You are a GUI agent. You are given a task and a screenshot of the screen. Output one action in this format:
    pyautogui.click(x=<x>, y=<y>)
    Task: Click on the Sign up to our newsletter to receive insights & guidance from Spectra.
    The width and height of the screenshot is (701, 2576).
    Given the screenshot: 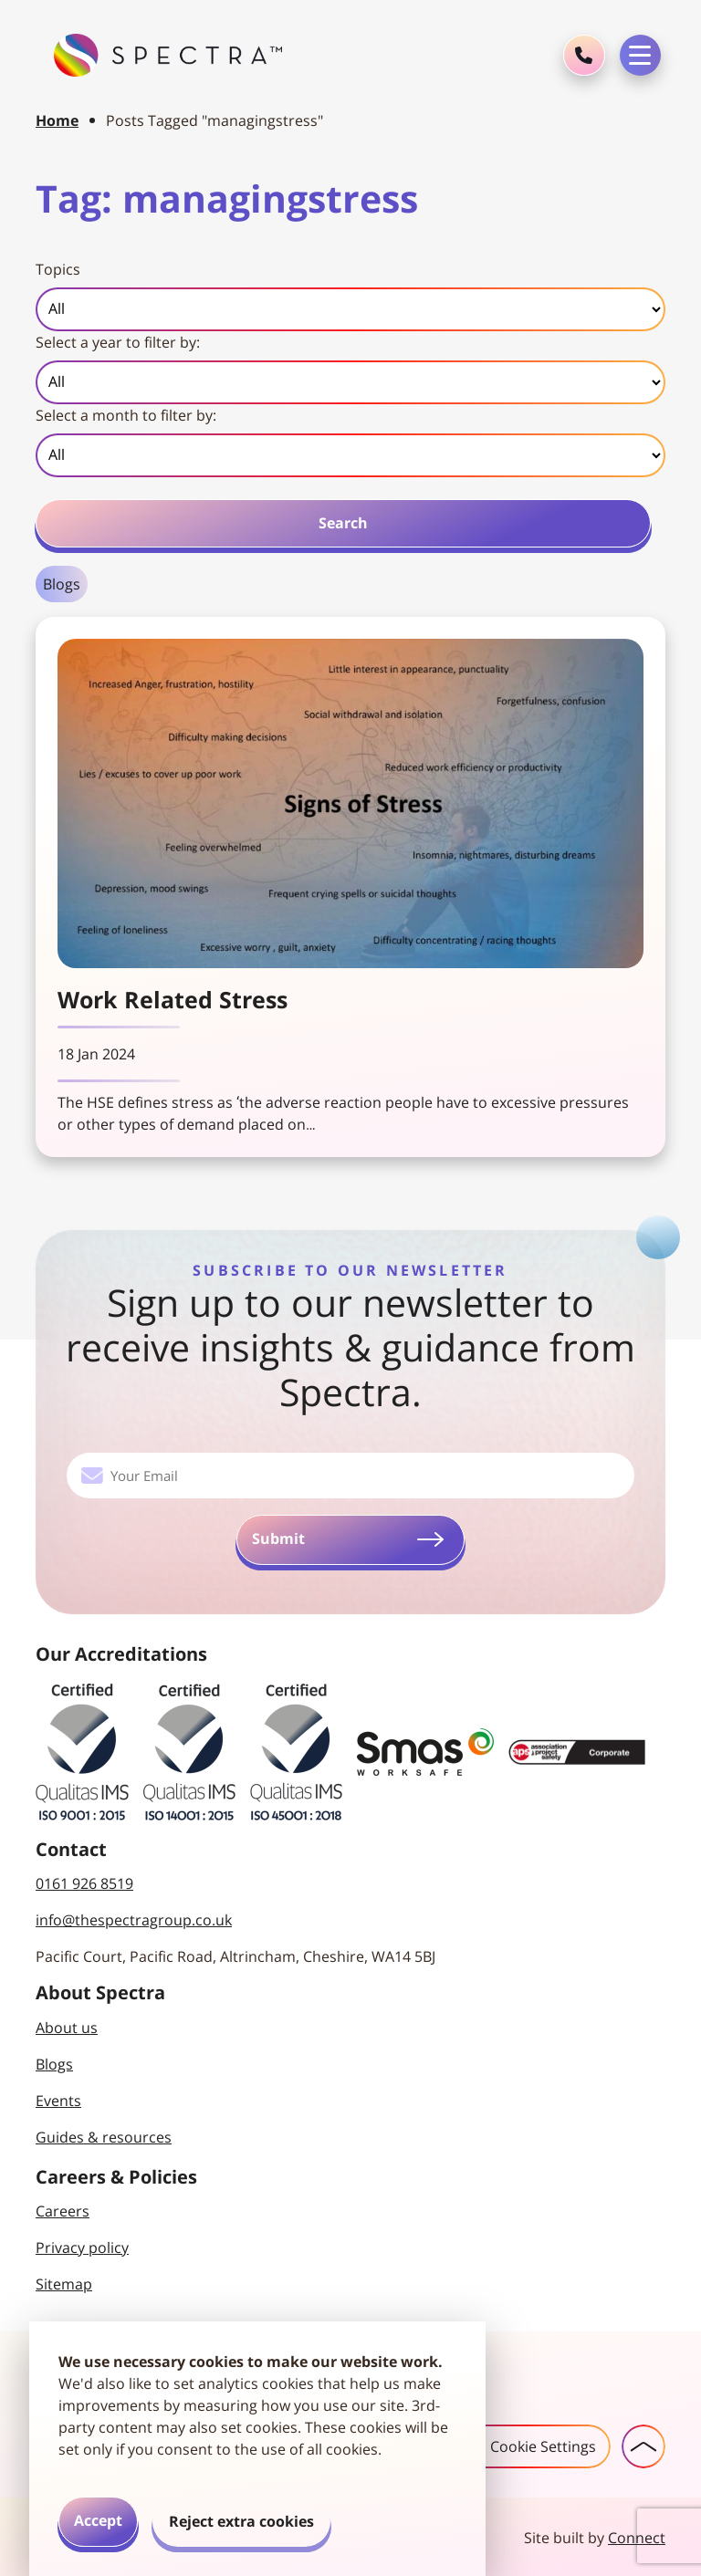 What is the action you would take?
    pyautogui.click(x=350, y=1347)
    